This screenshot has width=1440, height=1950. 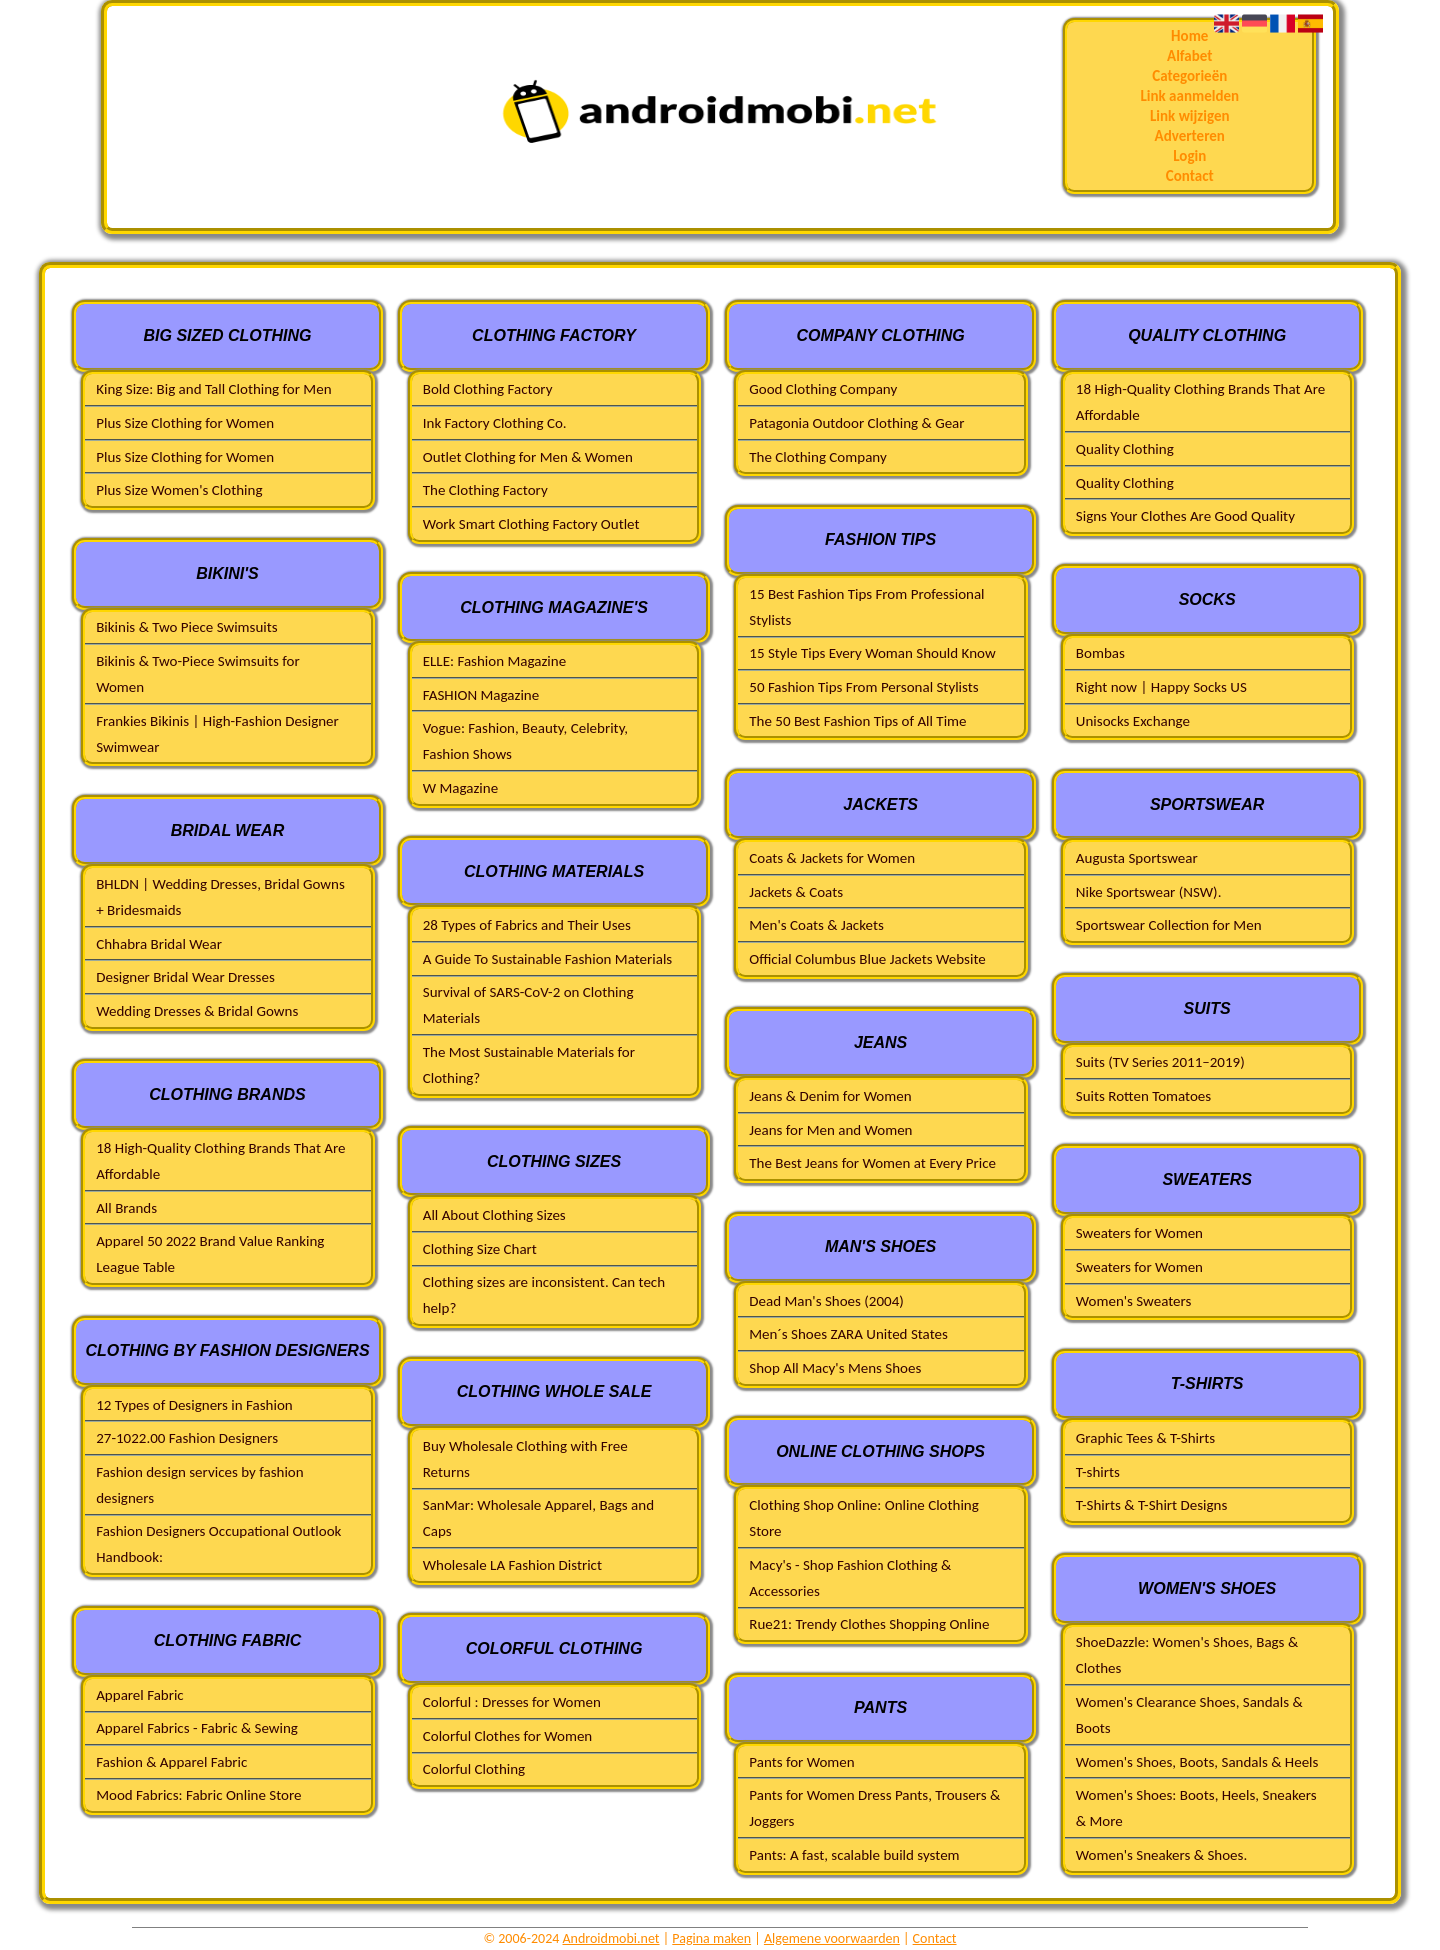 What do you see at coordinates (474, 1769) in the screenshot?
I see `Colorful Clothing` at bounding box center [474, 1769].